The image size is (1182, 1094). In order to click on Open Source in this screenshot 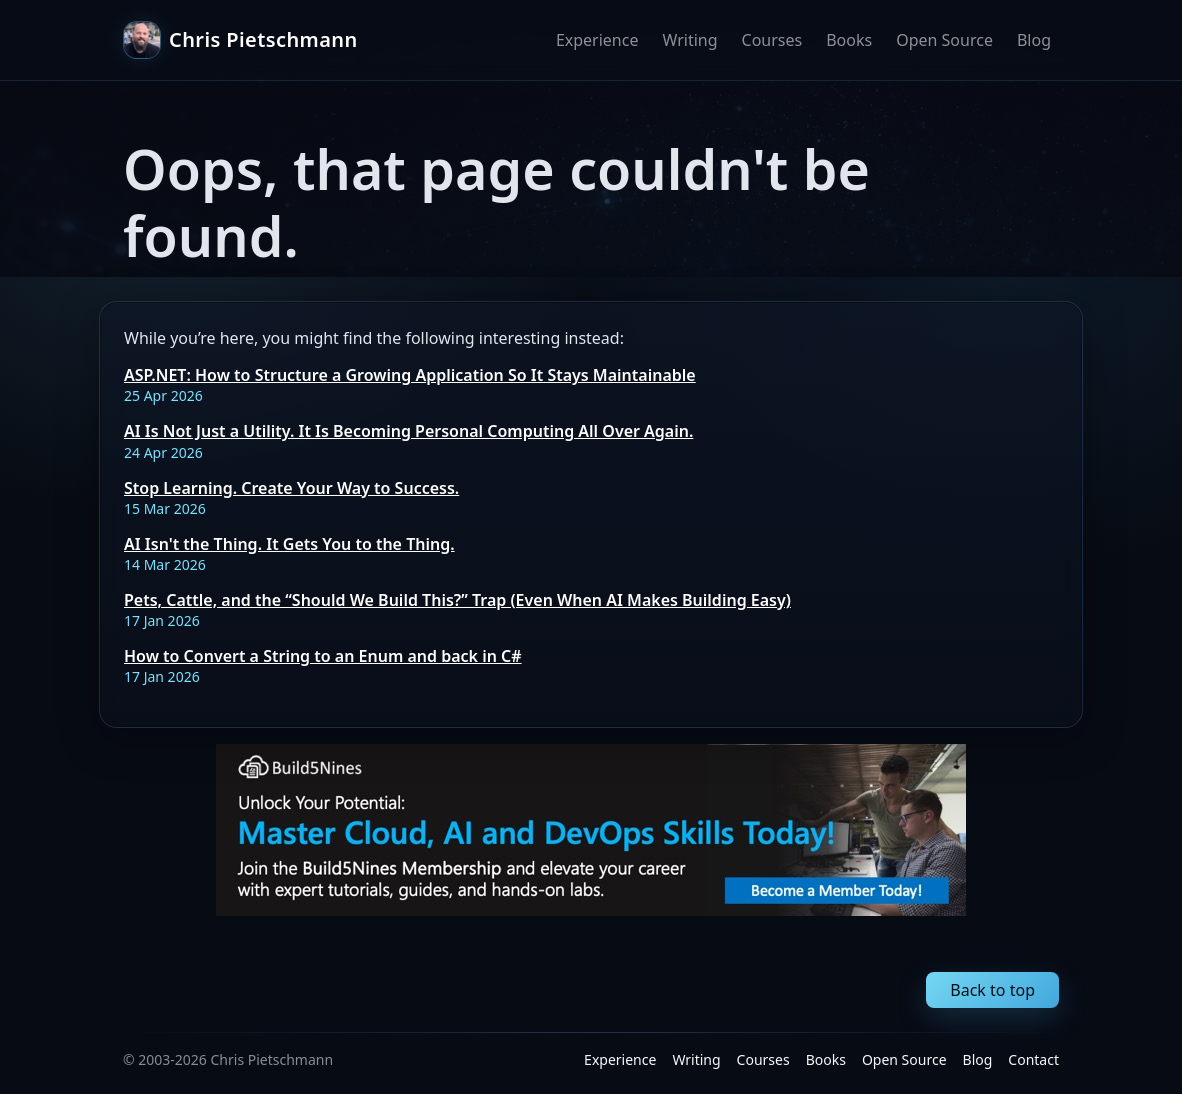, I will do `click(944, 40)`.